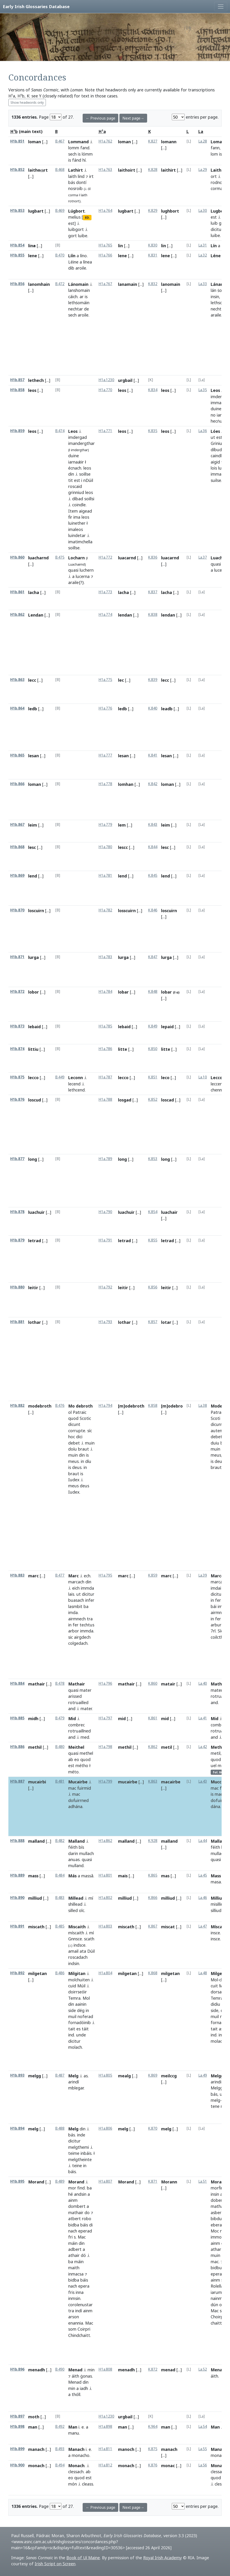  I want to click on Laithirt, so click(219, 170).